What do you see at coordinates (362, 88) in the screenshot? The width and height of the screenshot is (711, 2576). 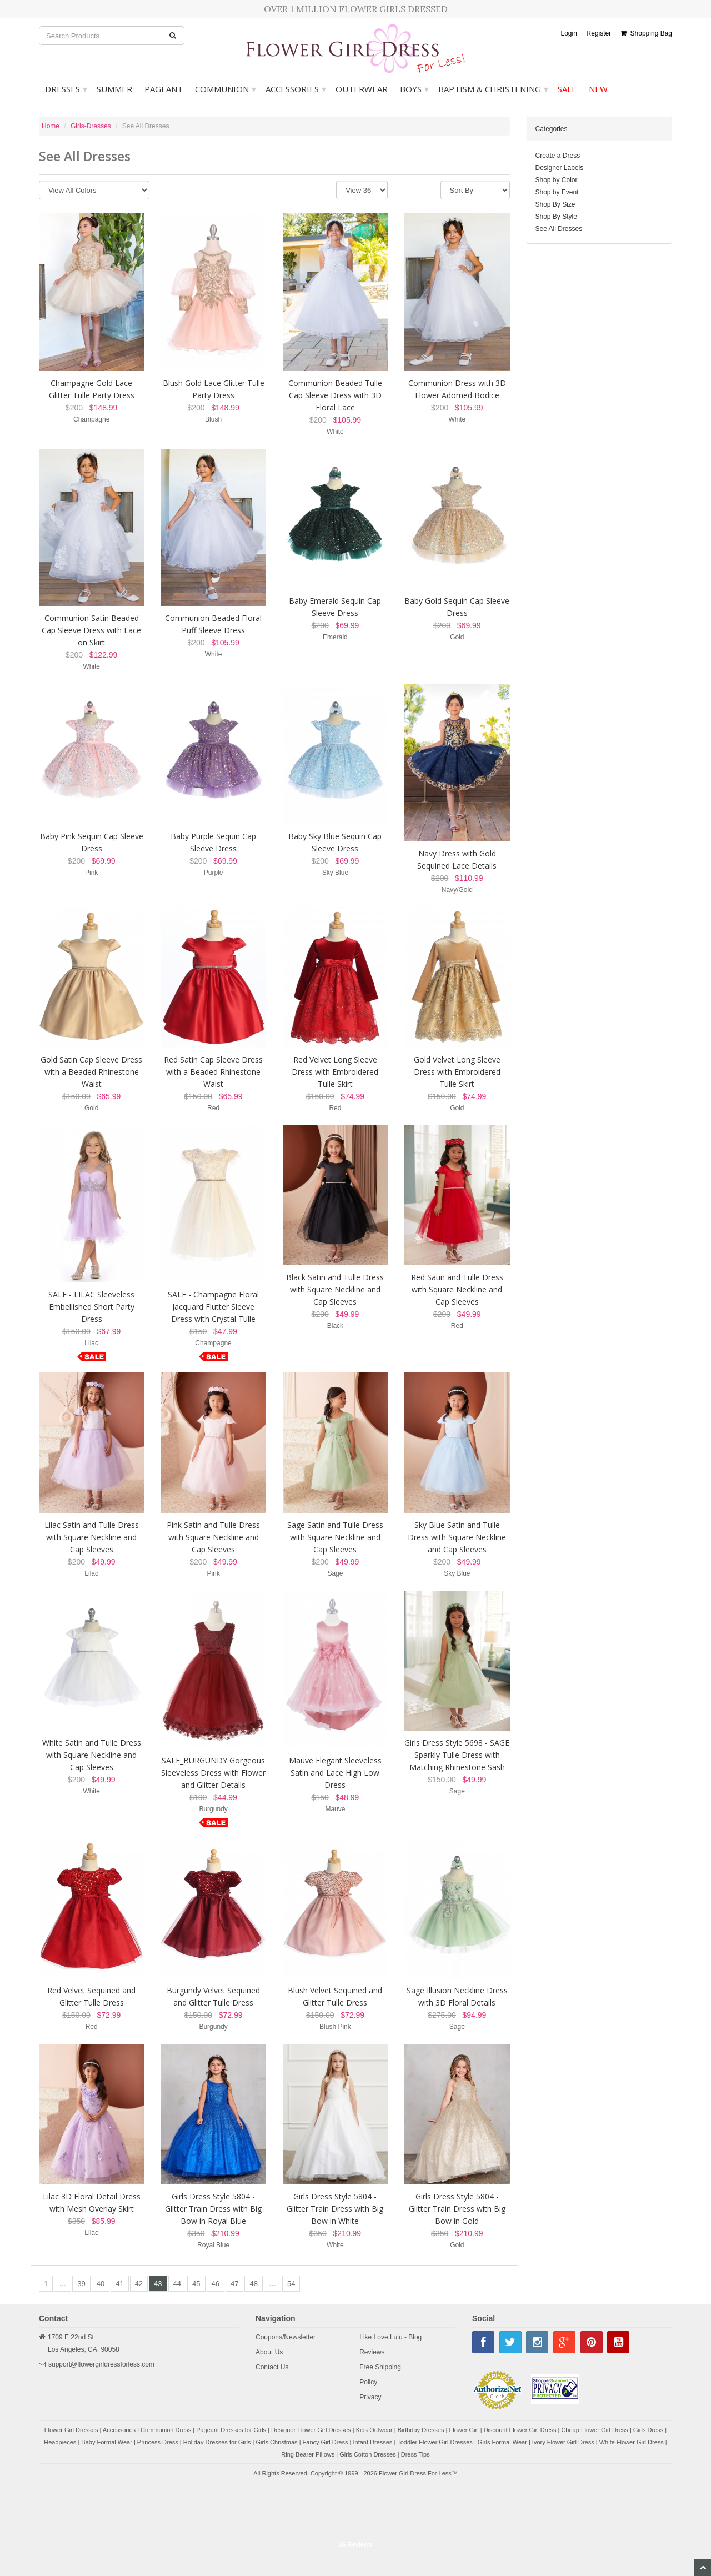 I see `Outerwear` at bounding box center [362, 88].